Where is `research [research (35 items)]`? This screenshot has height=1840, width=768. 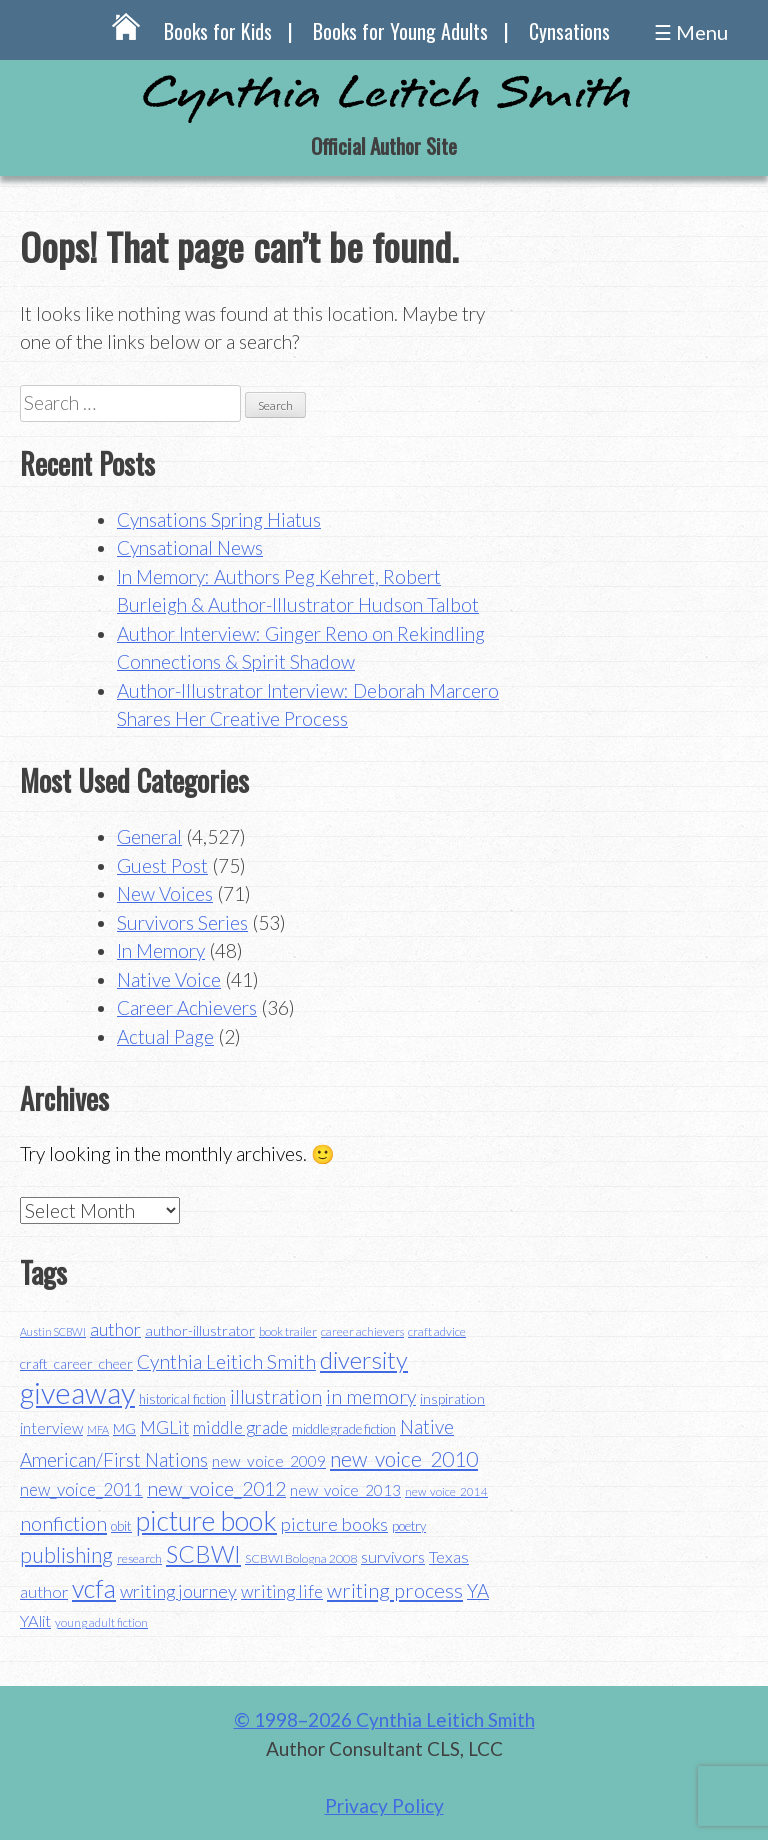
research [research (35 items)] is located at coordinates (139, 1558).